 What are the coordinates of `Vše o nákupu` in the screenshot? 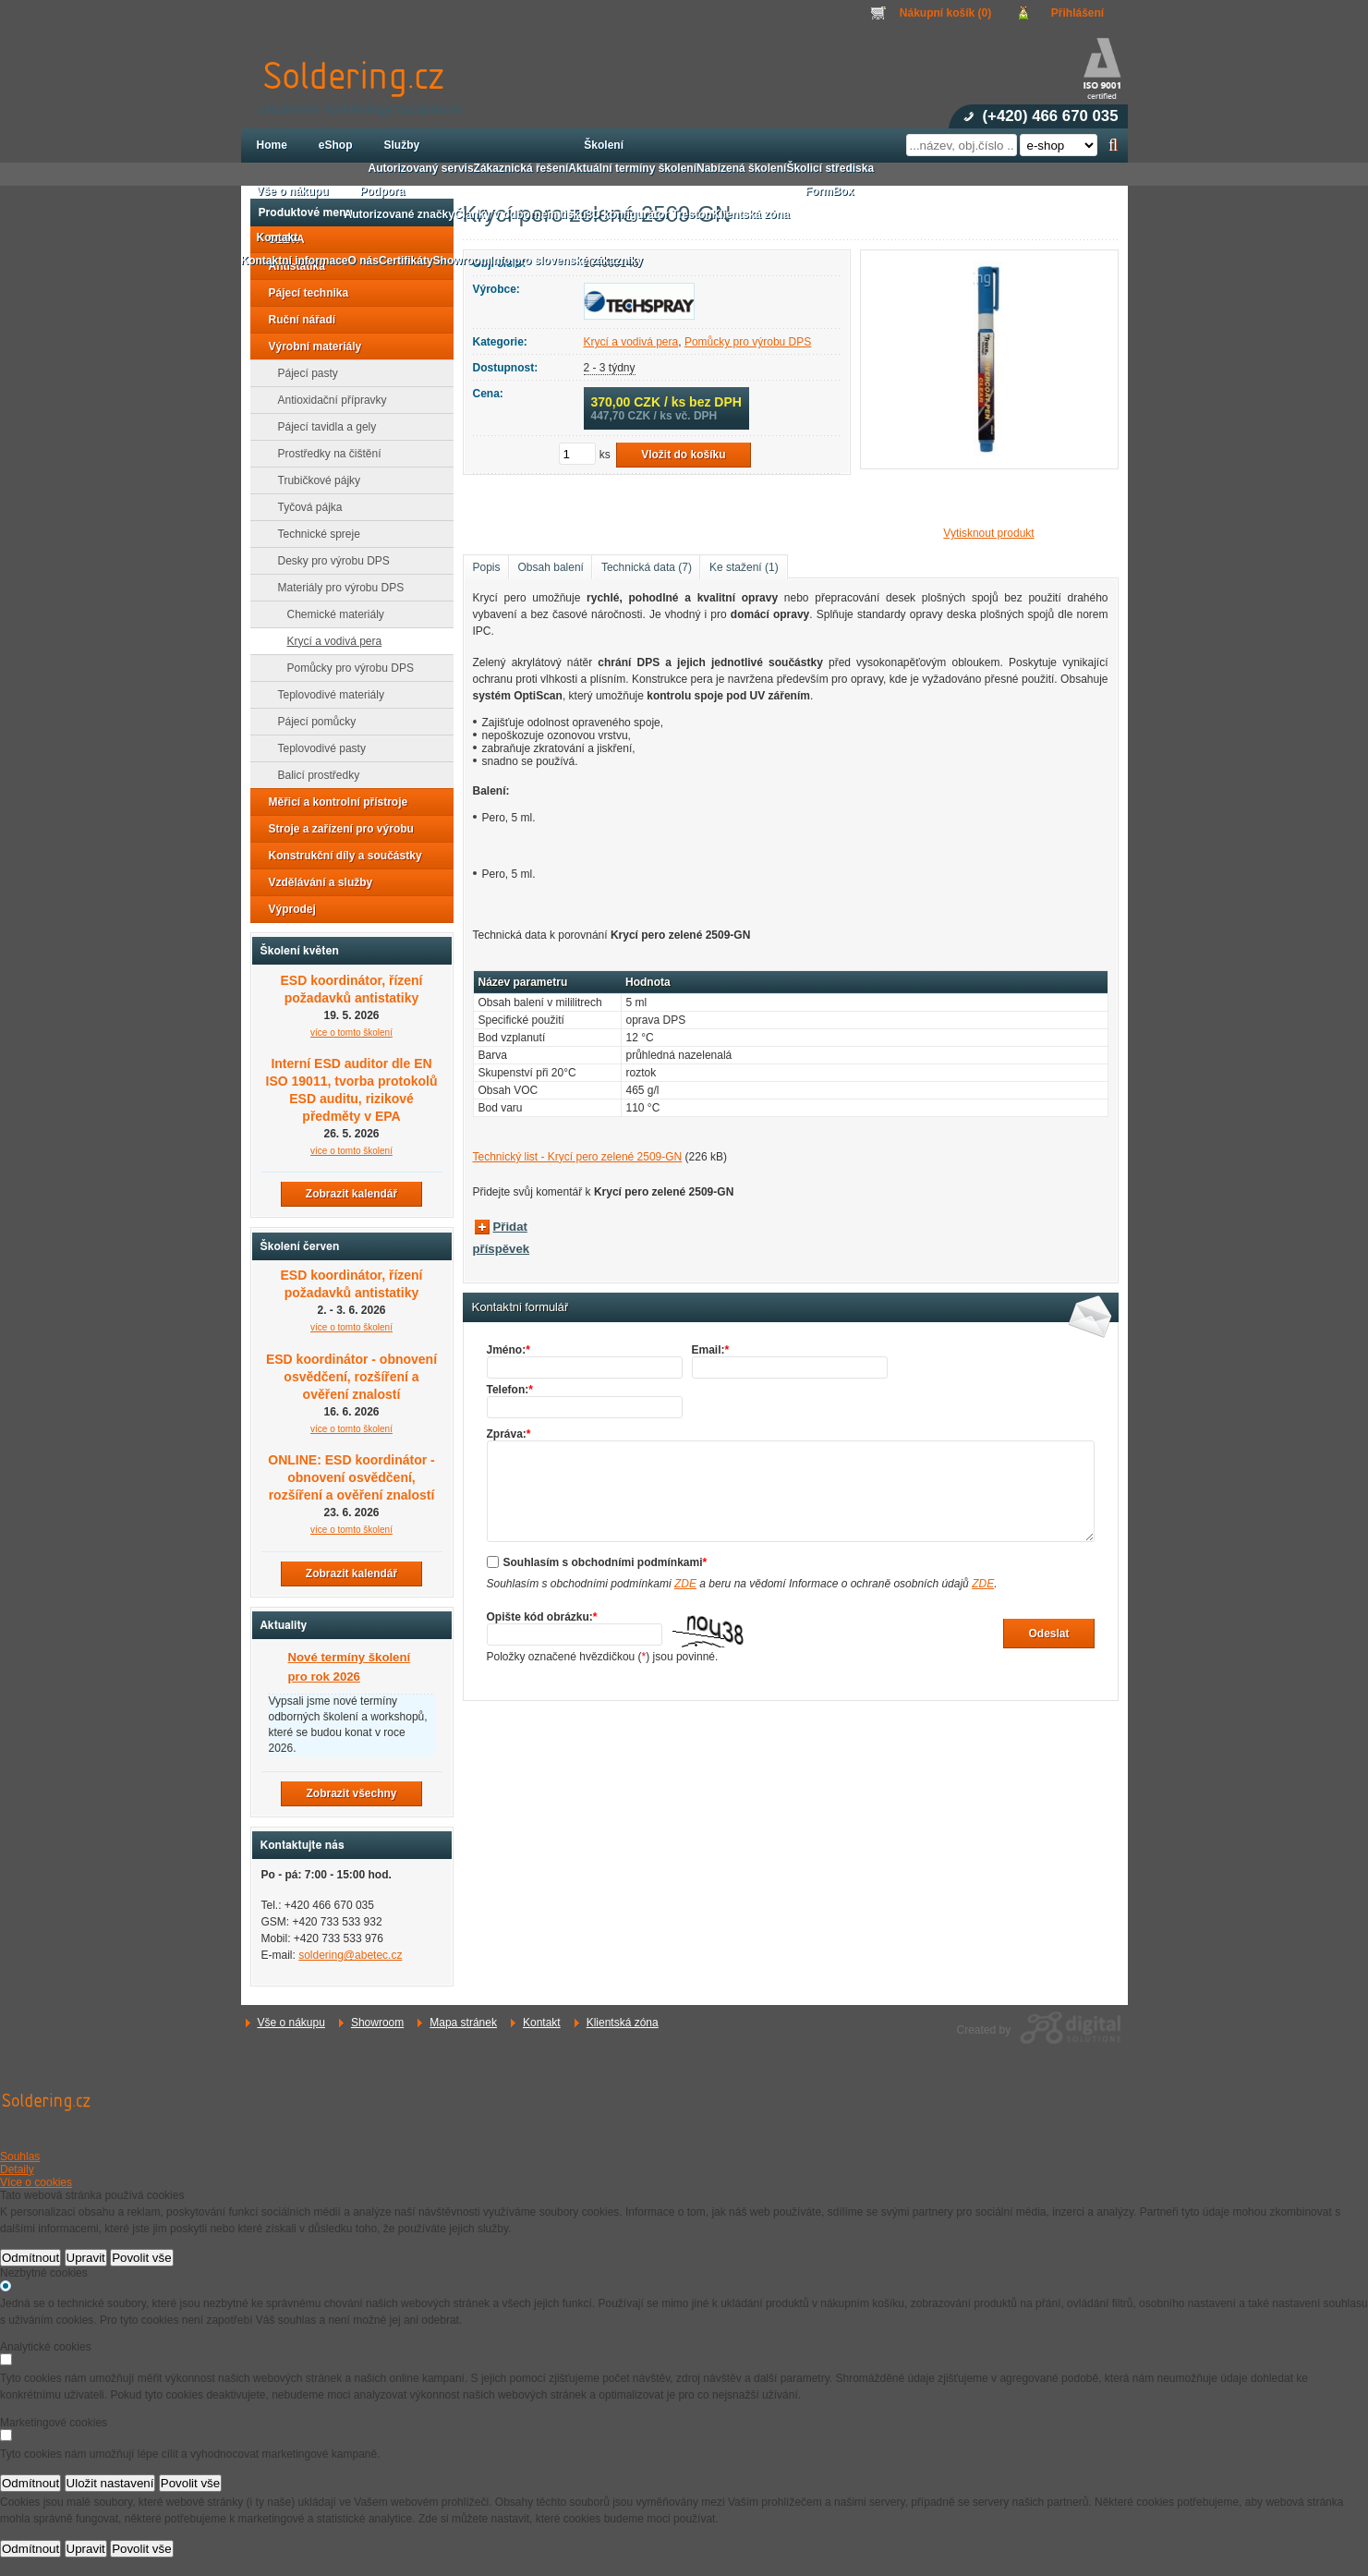 It's located at (291, 2022).